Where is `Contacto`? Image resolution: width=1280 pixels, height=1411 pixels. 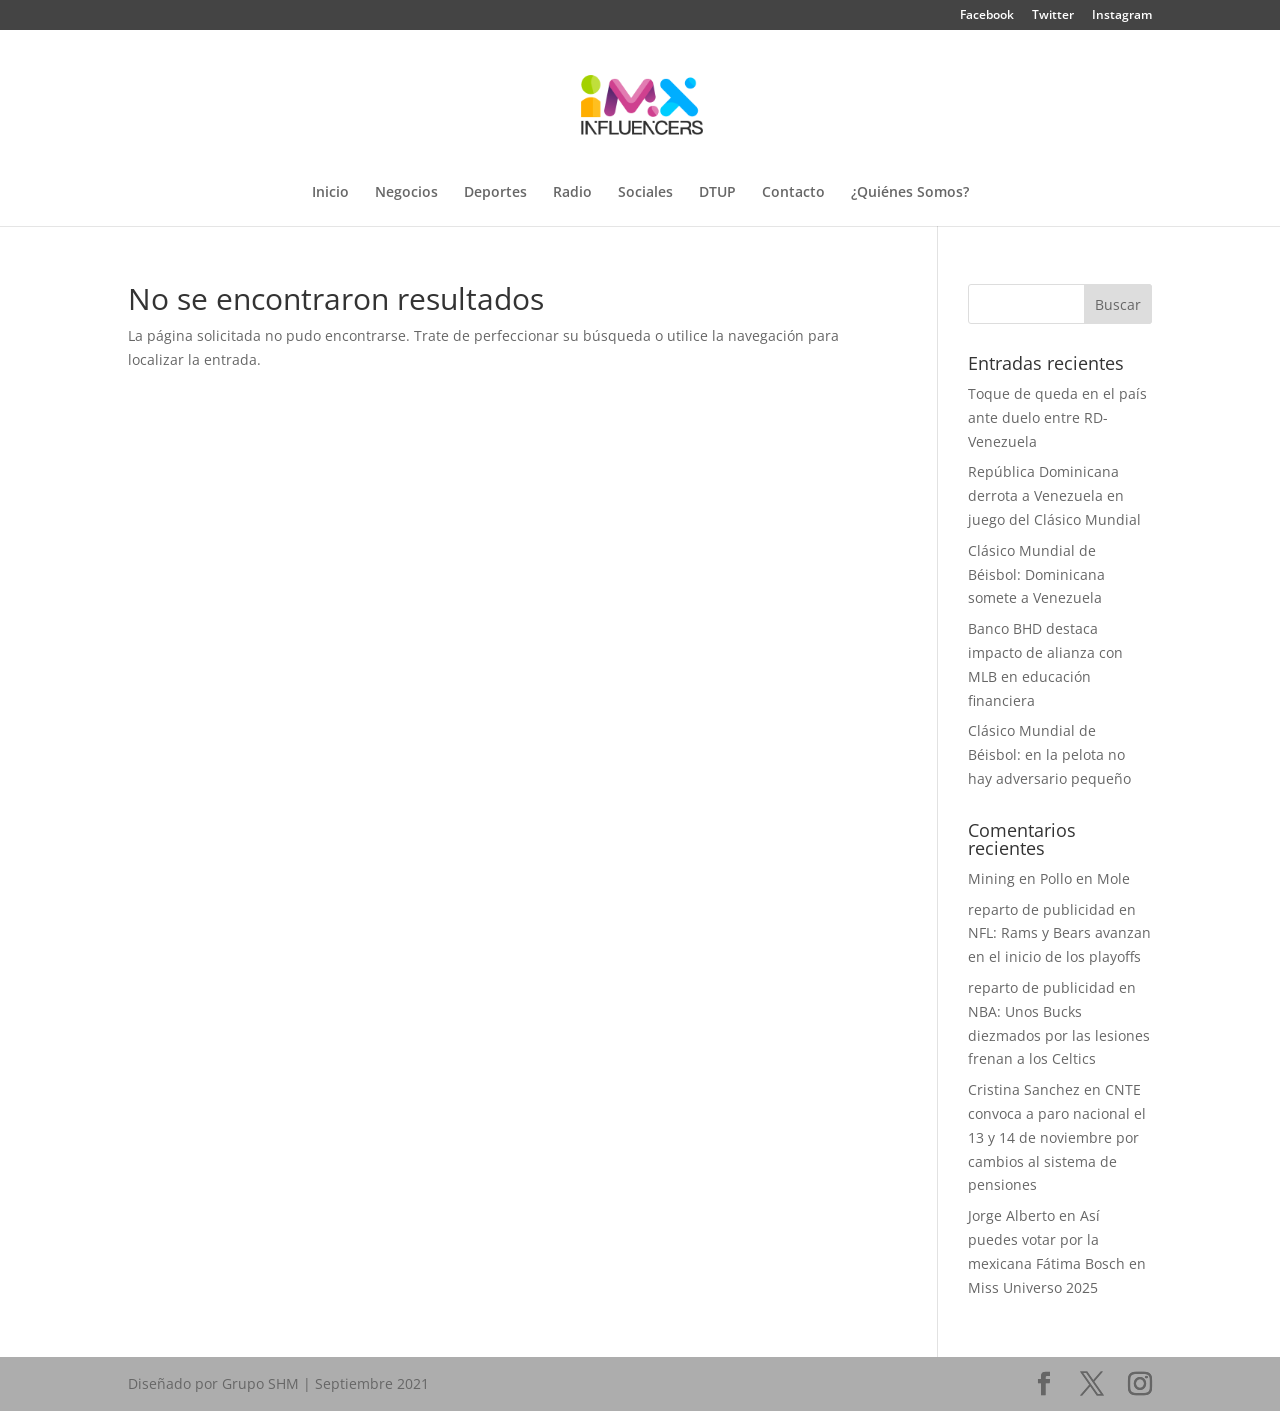 Contacto is located at coordinates (793, 193).